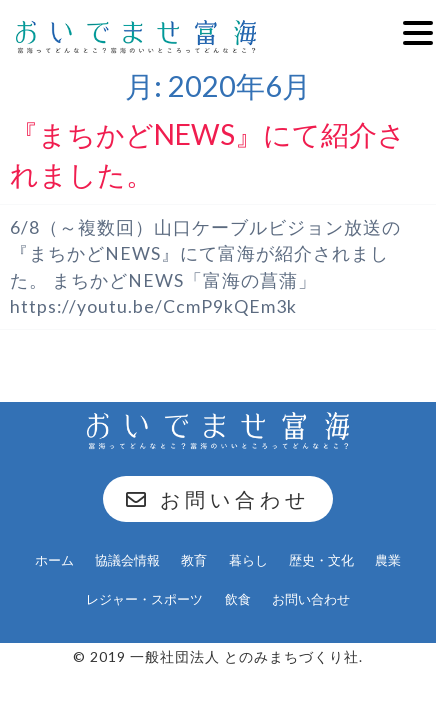 The height and width of the screenshot is (720, 436). What do you see at coordinates (218, 499) in the screenshot?
I see `お問い合わせ` at bounding box center [218, 499].